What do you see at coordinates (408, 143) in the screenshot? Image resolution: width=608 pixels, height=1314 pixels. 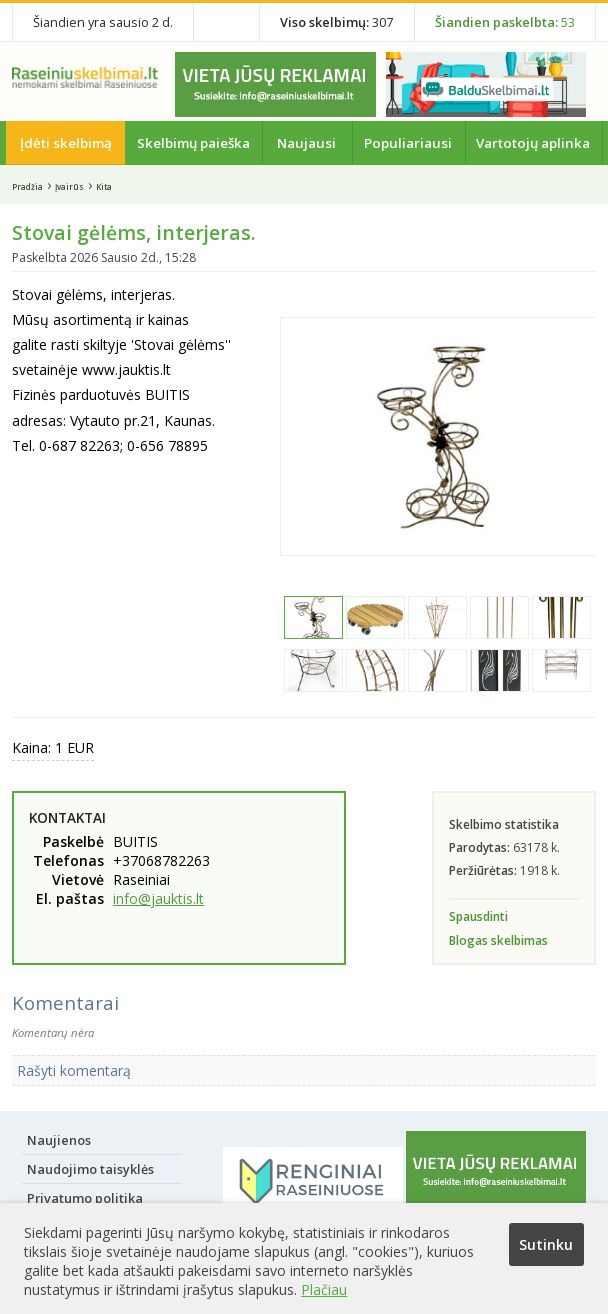 I see `Populiariausi` at bounding box center [408, 143].